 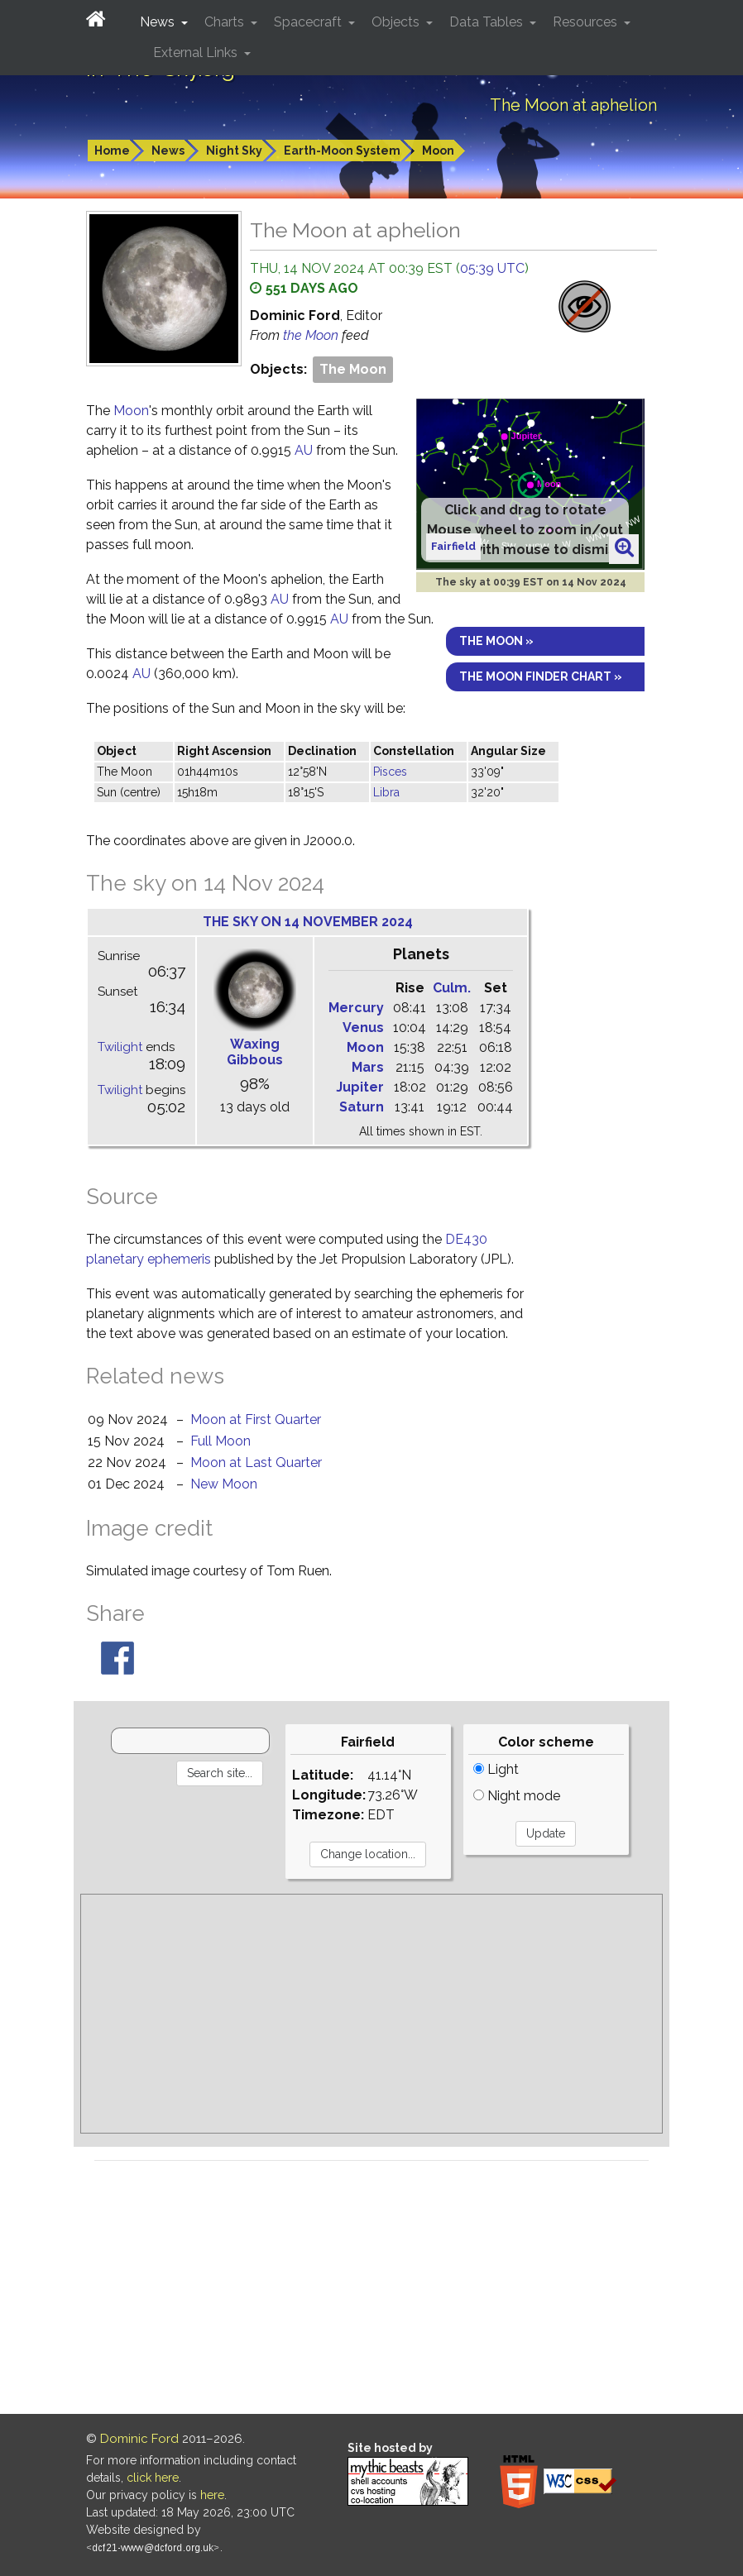 I want to click on News, so click(x=168, y=150).